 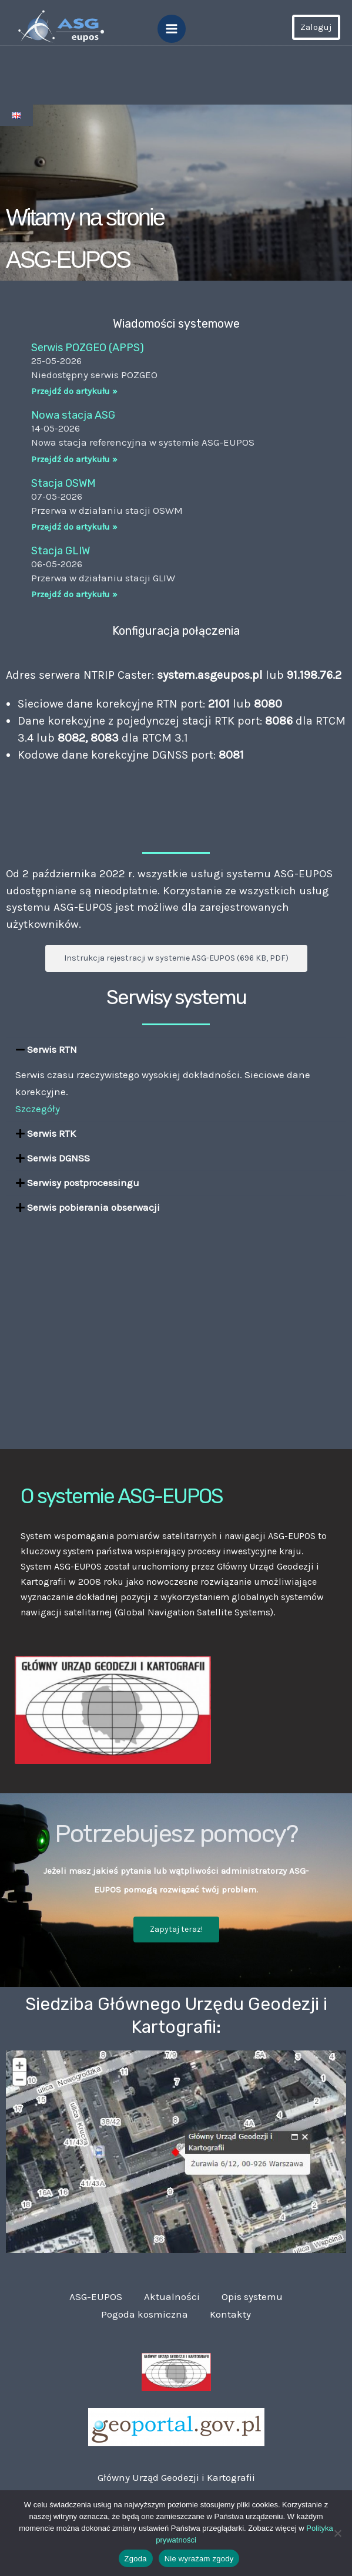 What do you see at coordinates (74, 594) in the screenshot?
I see `Przejdź do artykułu » [Read more about Stacja GLIW]` at bounding box center [74, 594].